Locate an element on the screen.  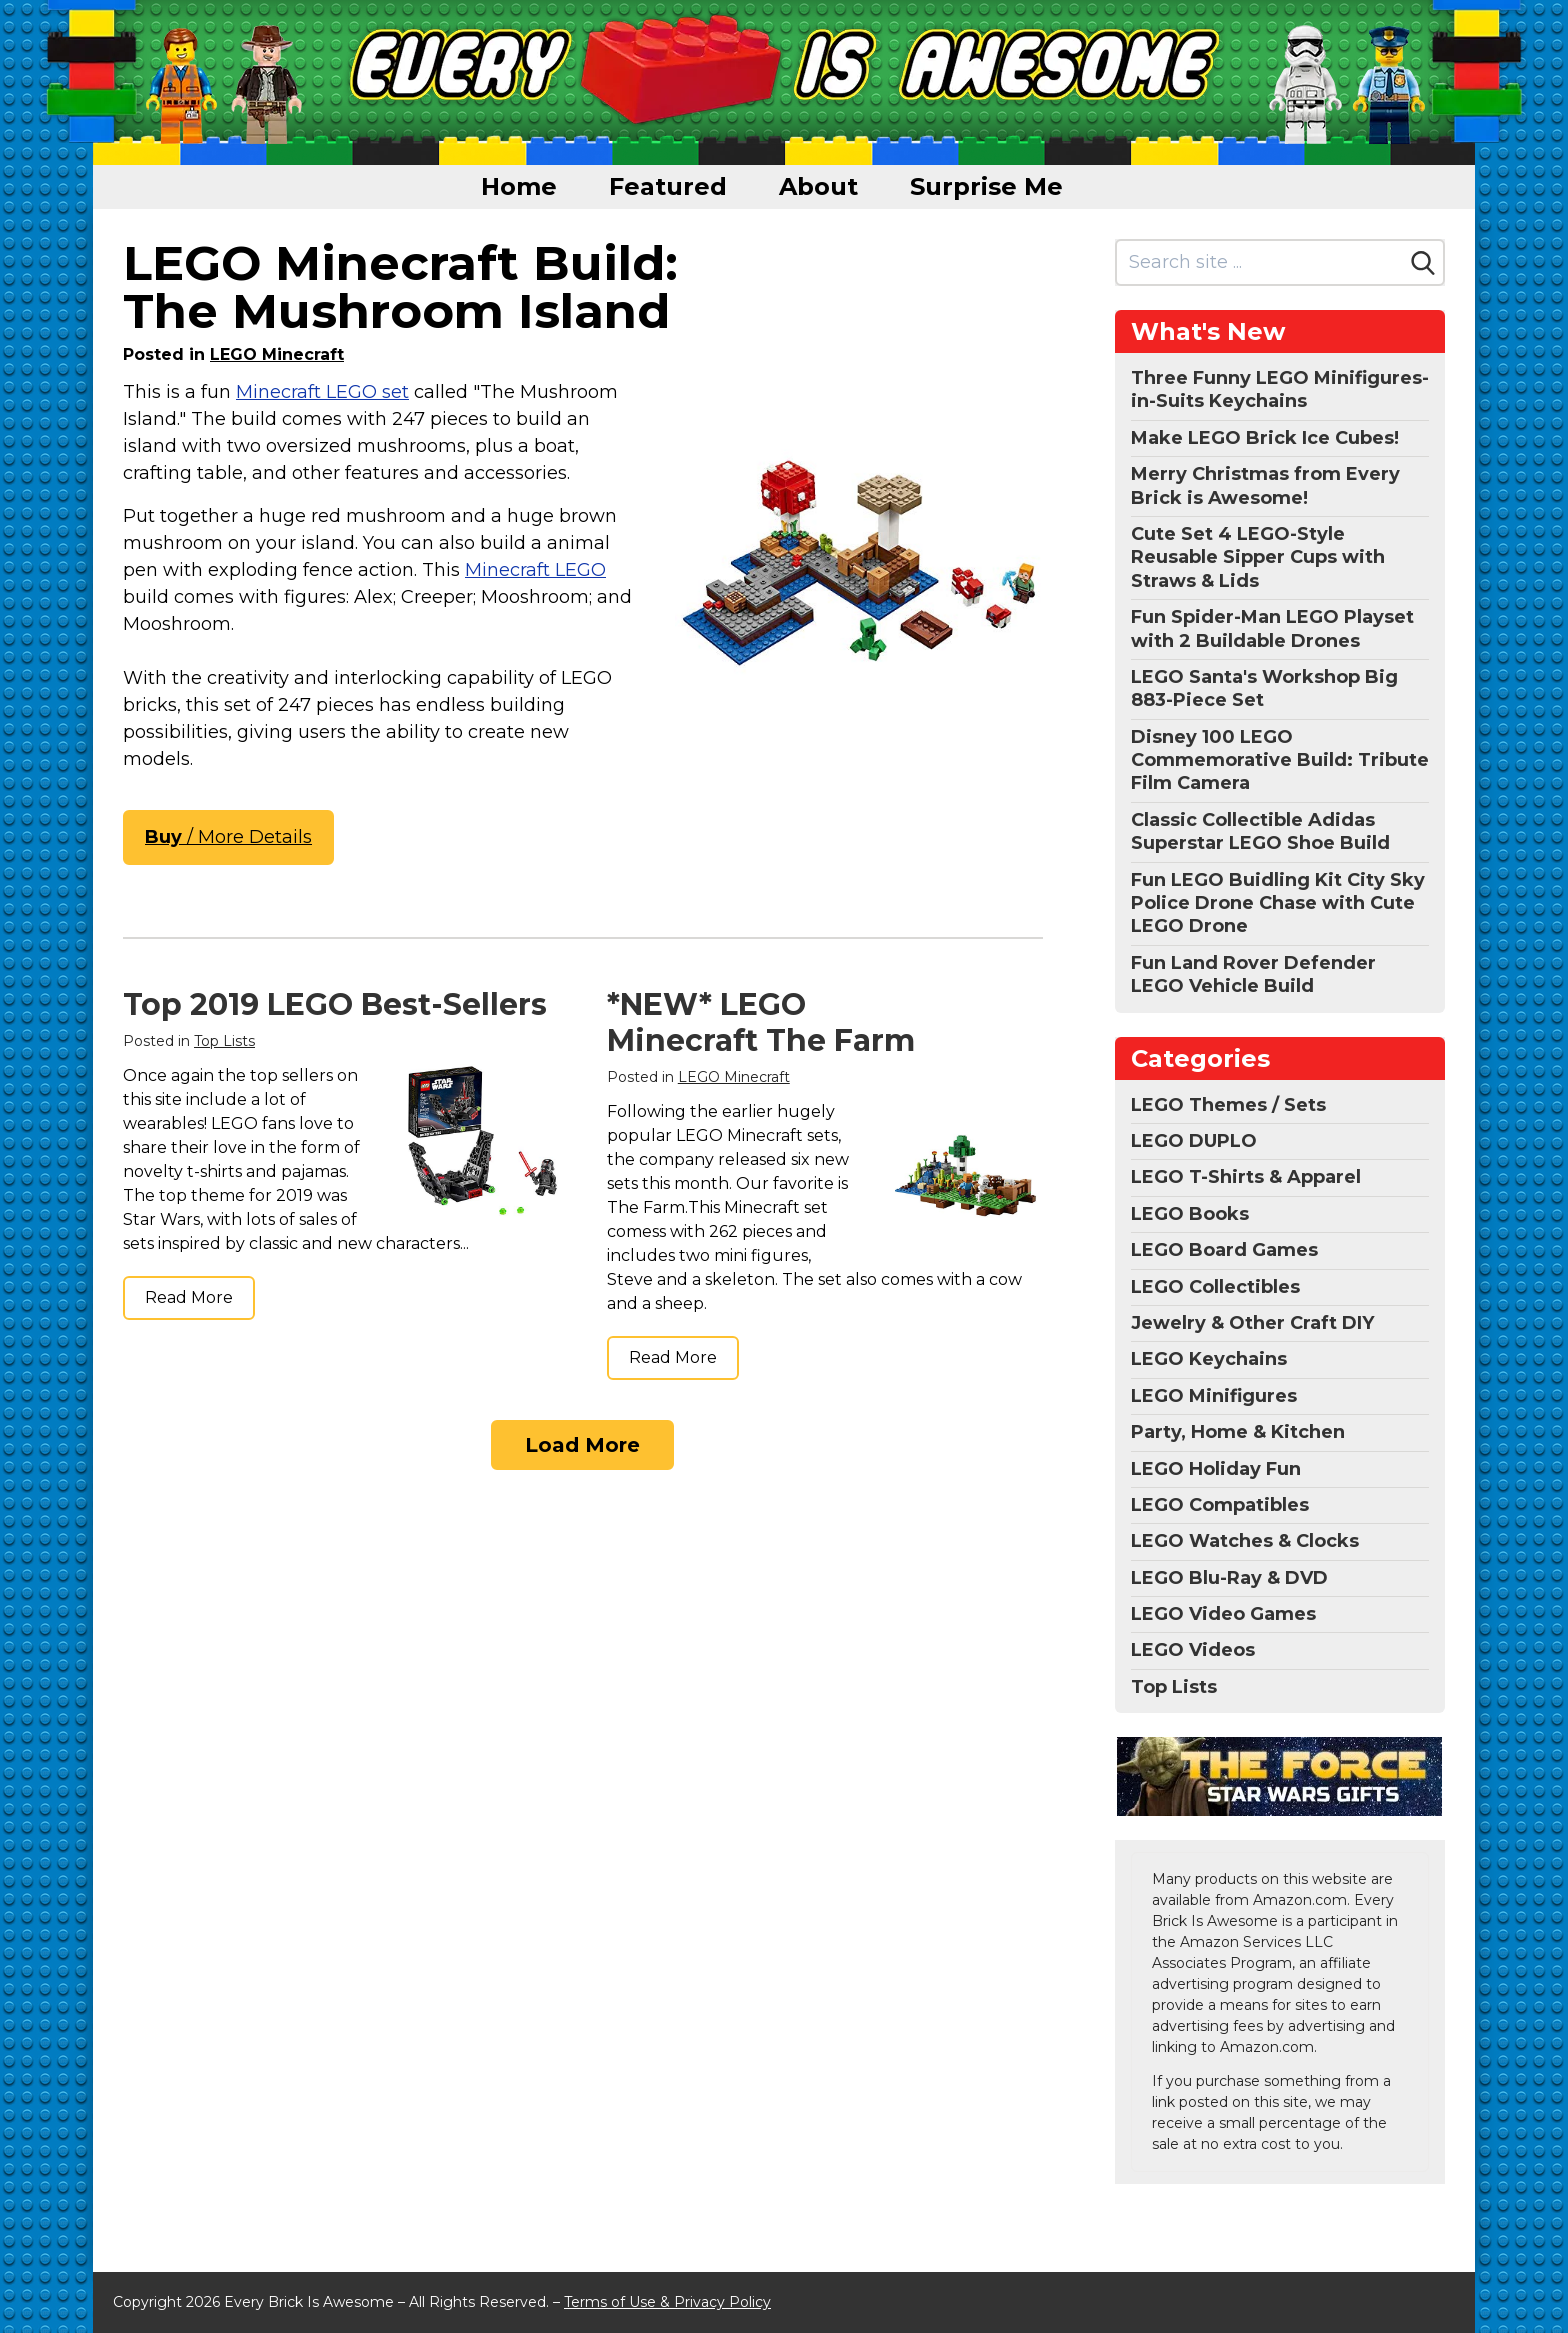
LEGO Books is located at coordinates (1190, 1214).